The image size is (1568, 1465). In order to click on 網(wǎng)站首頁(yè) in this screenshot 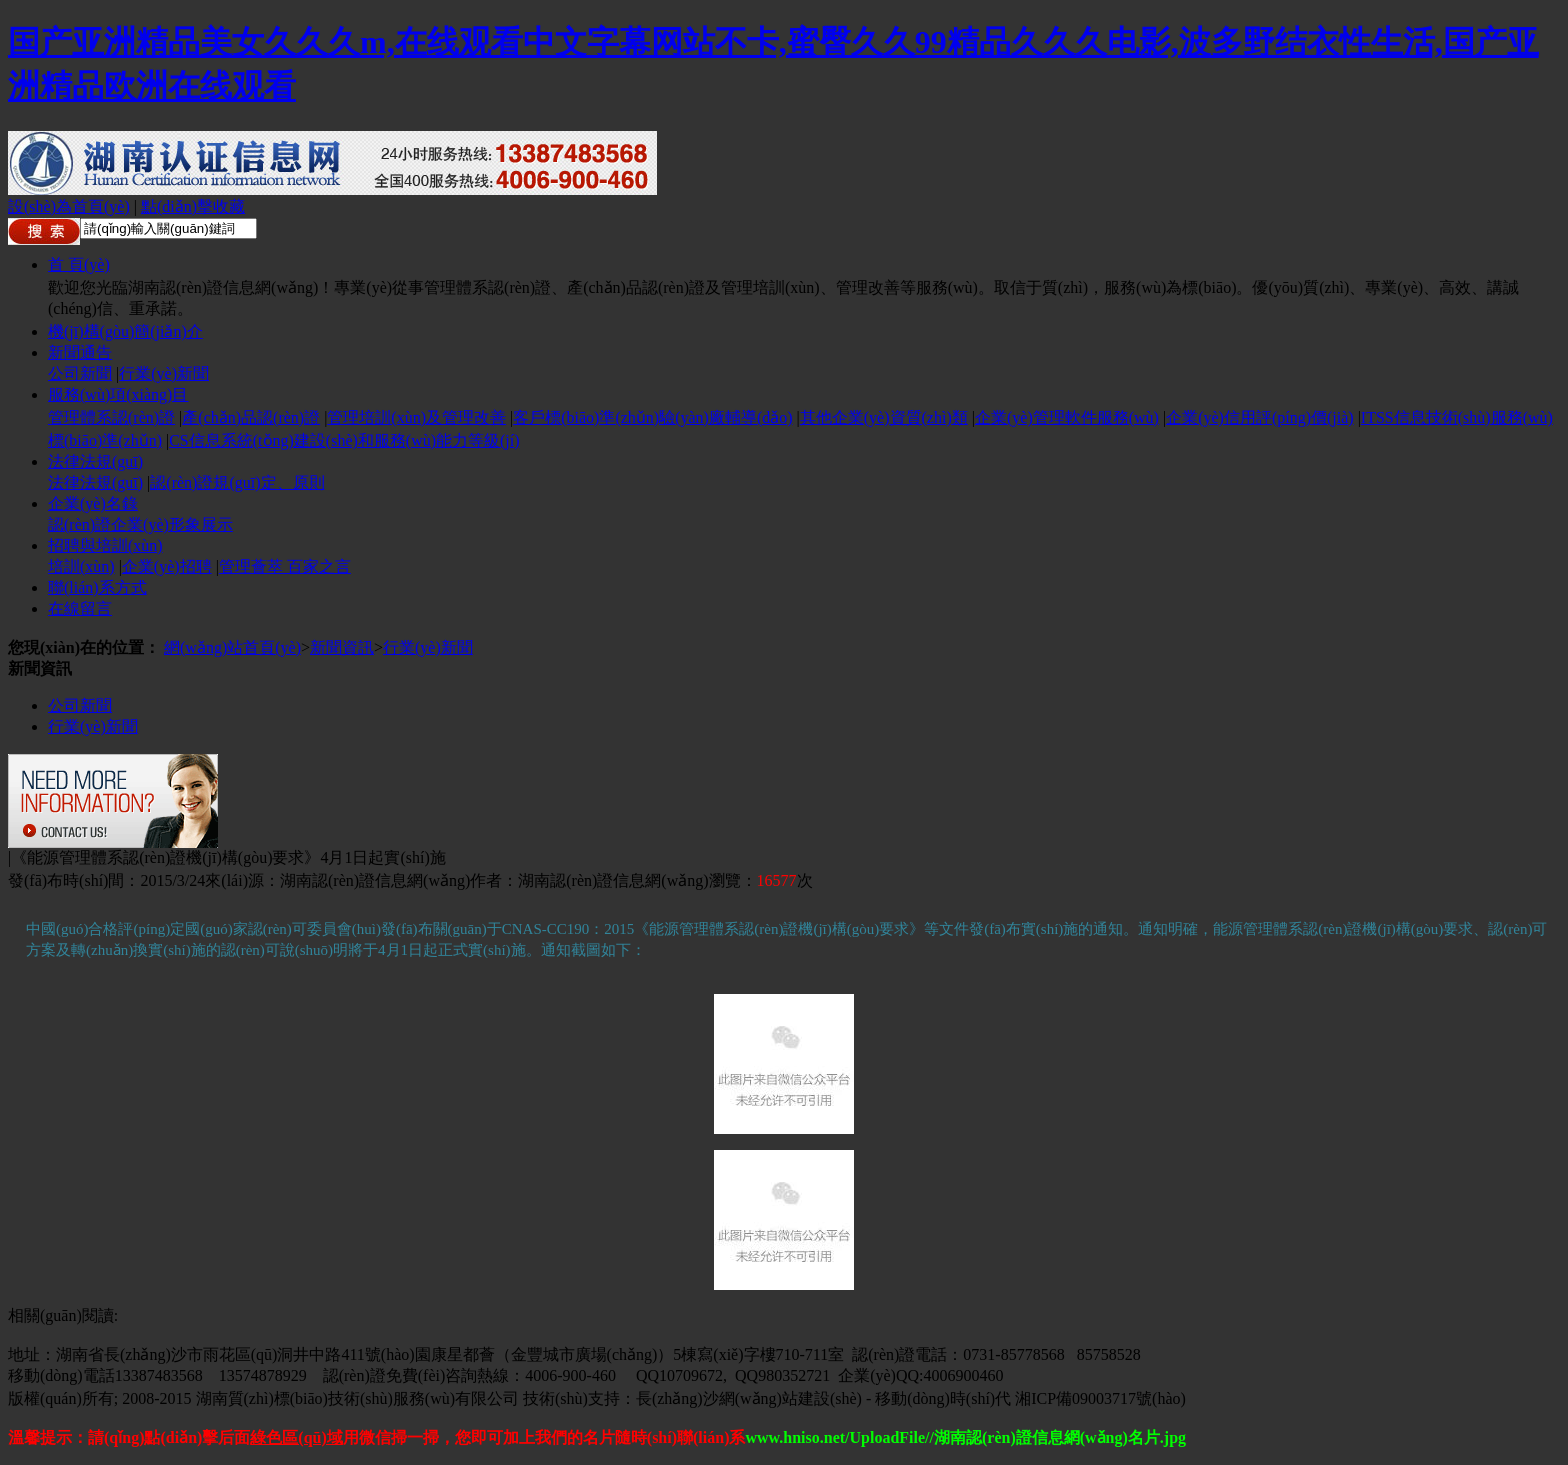, I will do `click(232, 647)`.